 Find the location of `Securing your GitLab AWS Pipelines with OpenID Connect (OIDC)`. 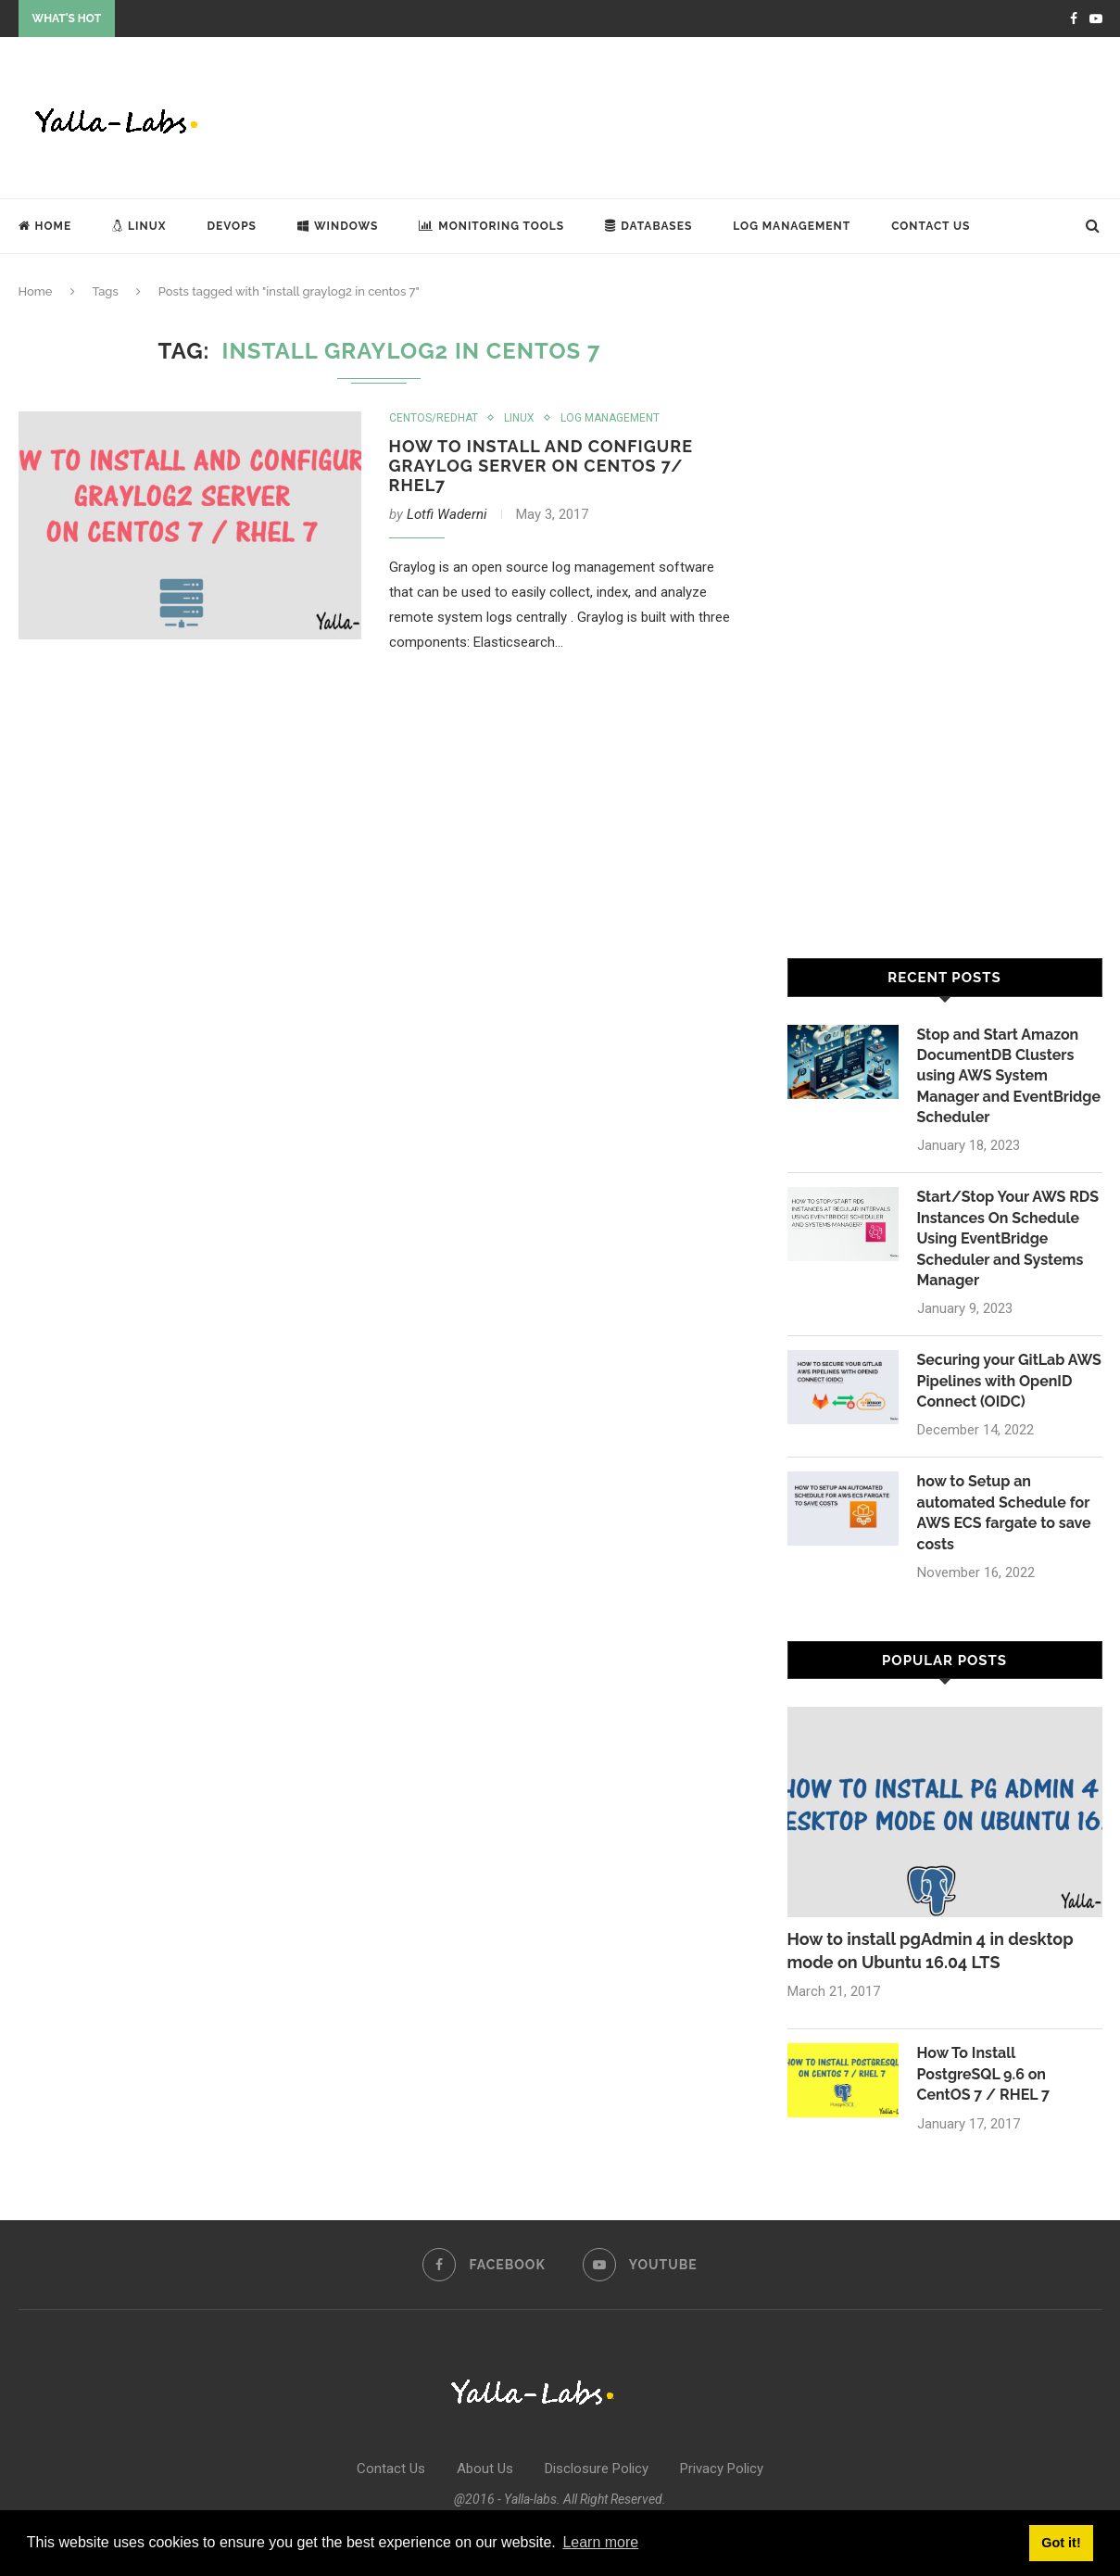

Securing your GitLab AWS Pipelines with OpenID Connect (OIDC) is located at coordinates (1009, 1380).